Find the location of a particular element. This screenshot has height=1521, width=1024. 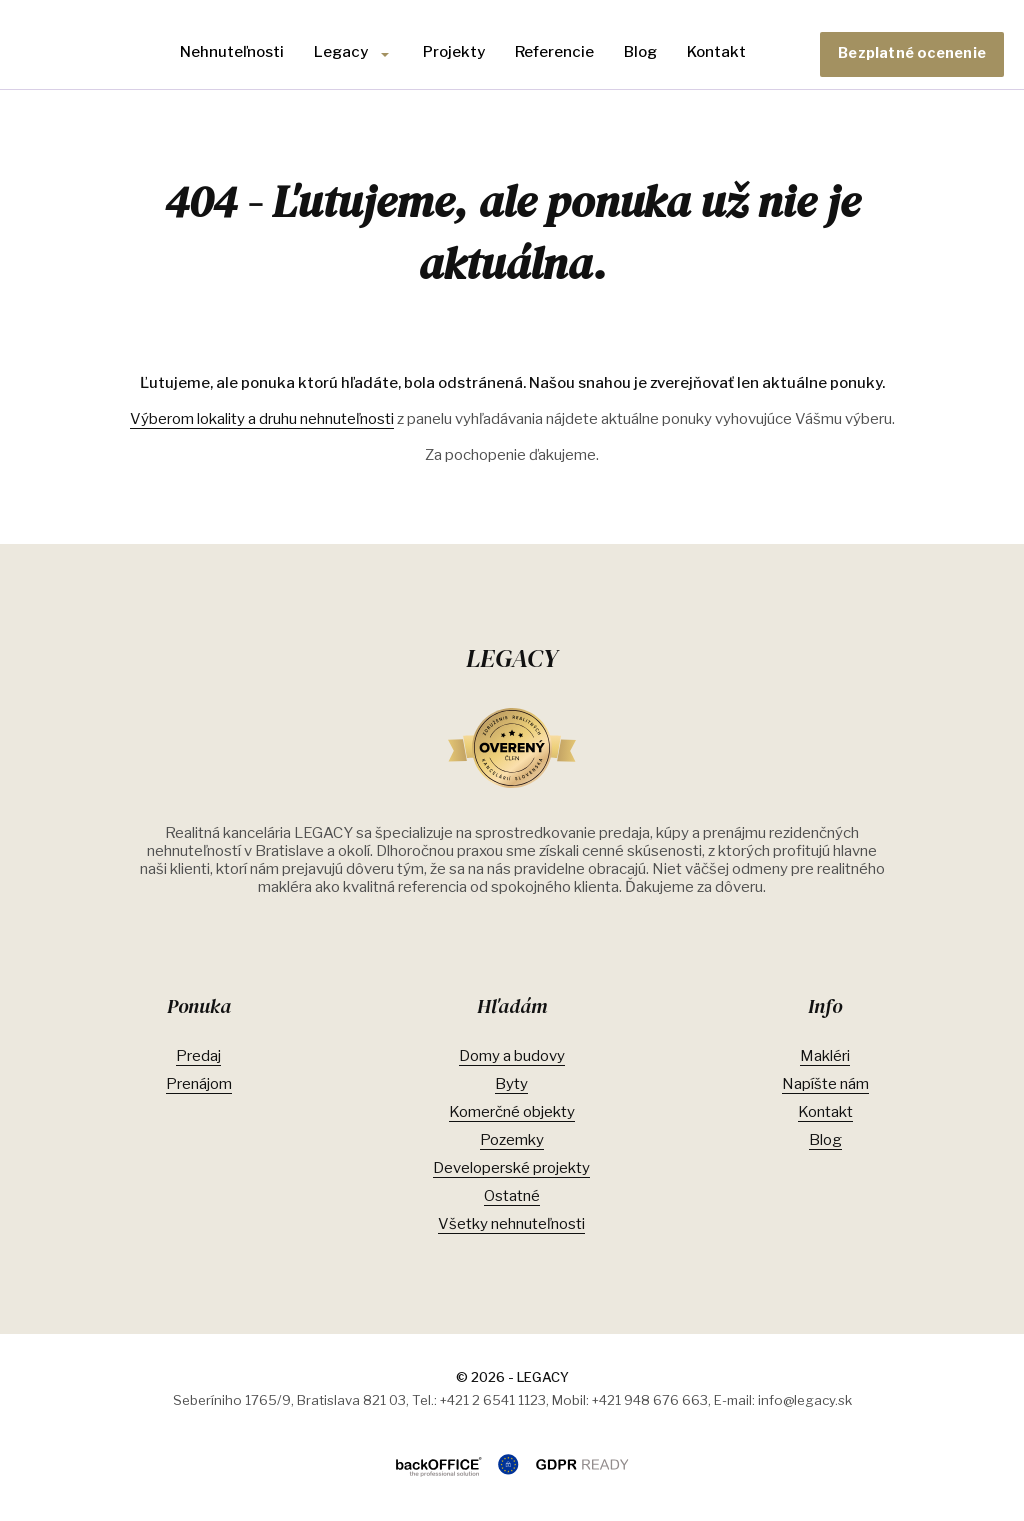

Projekty is located at coordinates (454, 52).